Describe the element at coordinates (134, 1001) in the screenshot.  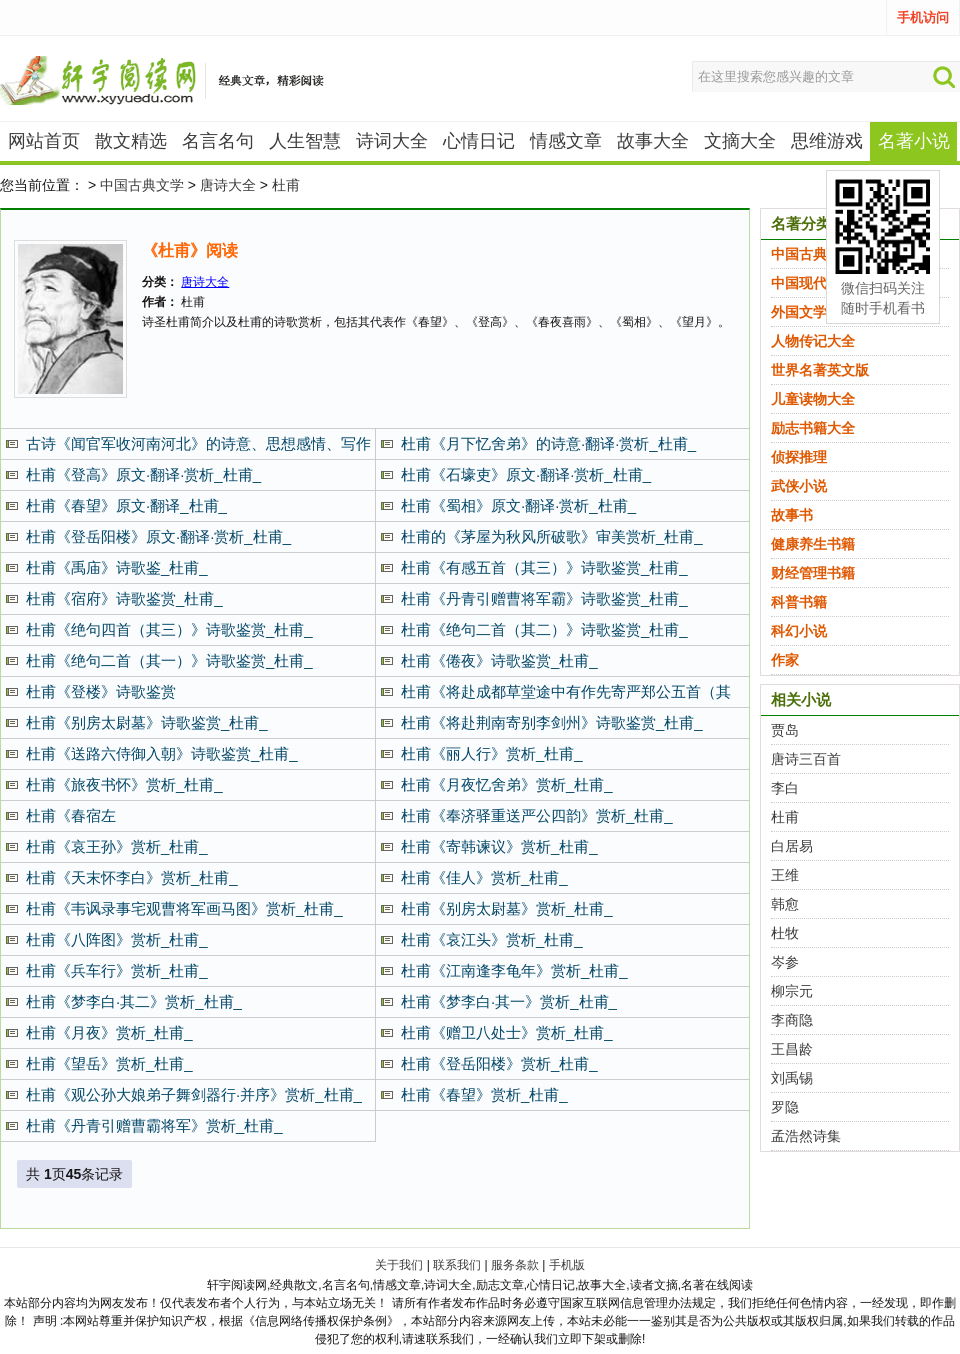
I see `杜甫《梦李白·其二》赏析_杜甫_` at that location.